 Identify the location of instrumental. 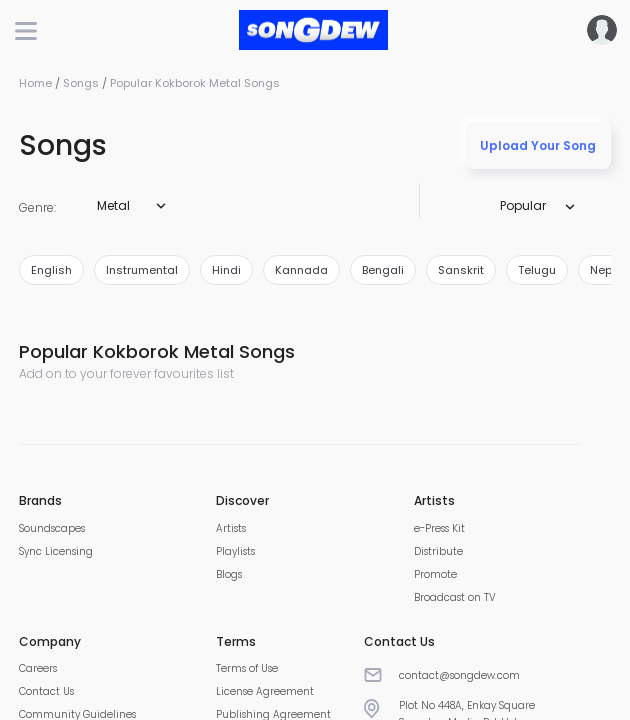
(142, 270).